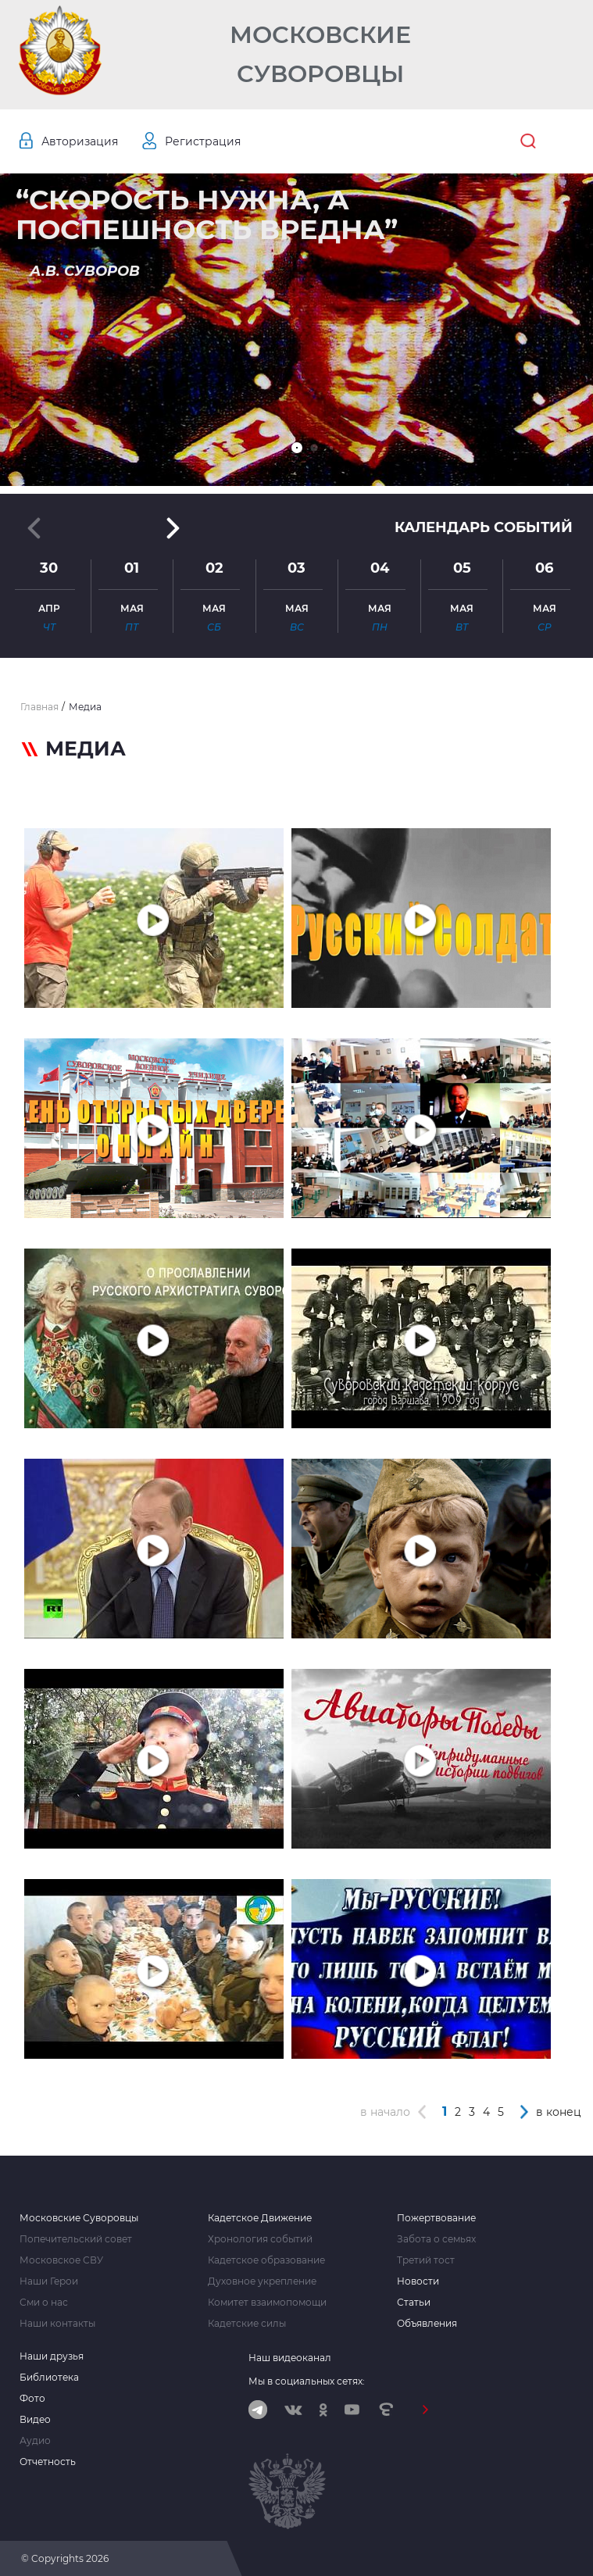 This screenshot has height=2576, width=593. I want to click on Московские Суворовцы, so click(320, 54).